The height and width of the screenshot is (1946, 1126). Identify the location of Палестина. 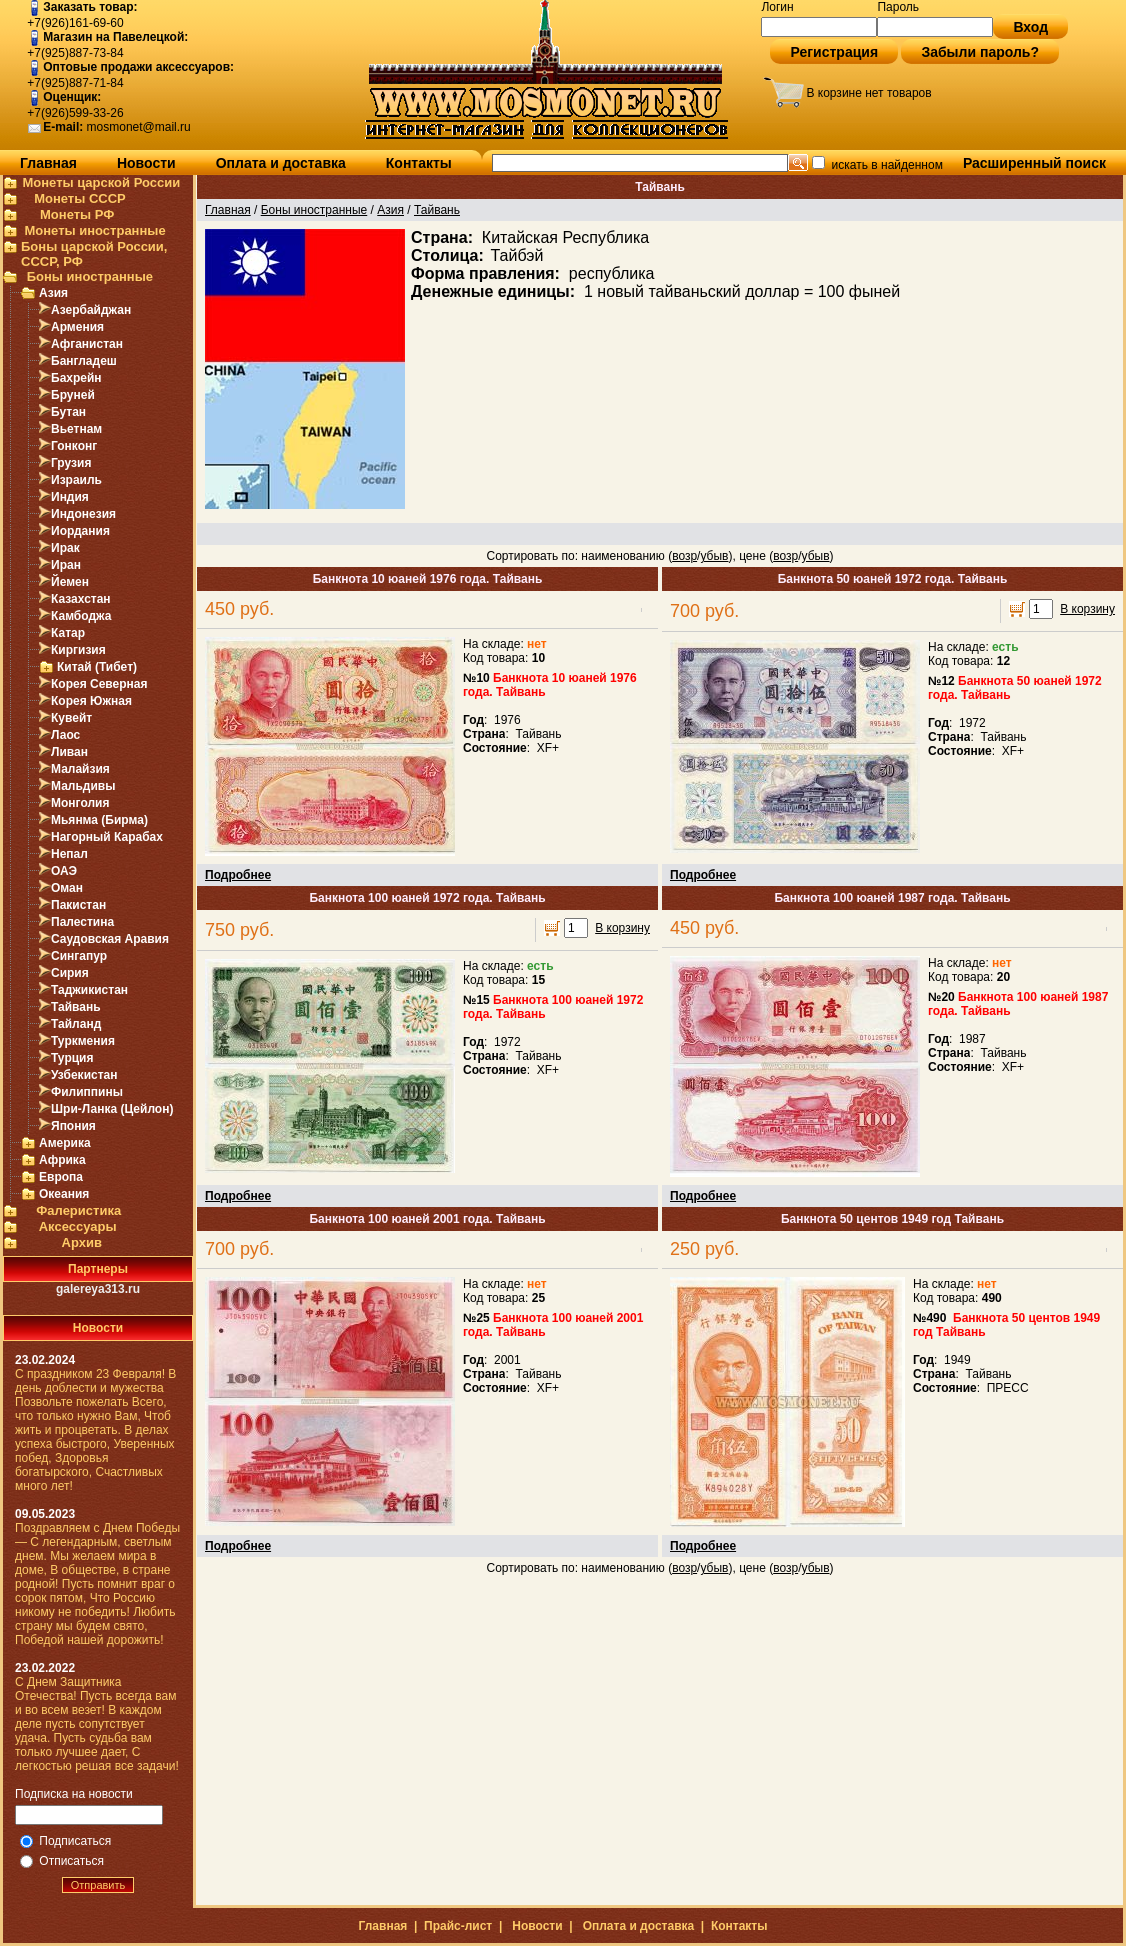
(82, 922).